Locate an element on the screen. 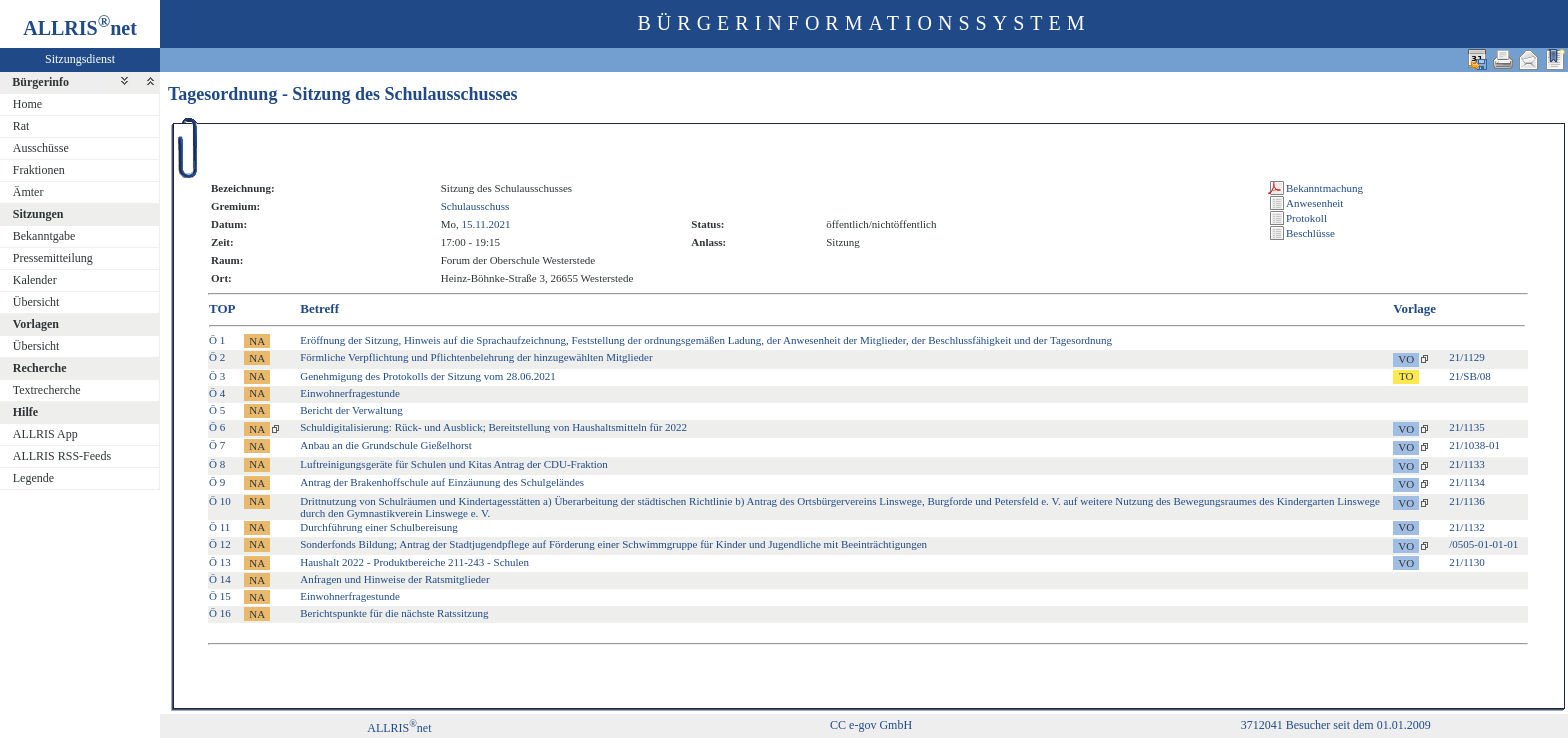  3712041 Besucher seit dem 01.01.2009 is located at coordinates (1336, 725).